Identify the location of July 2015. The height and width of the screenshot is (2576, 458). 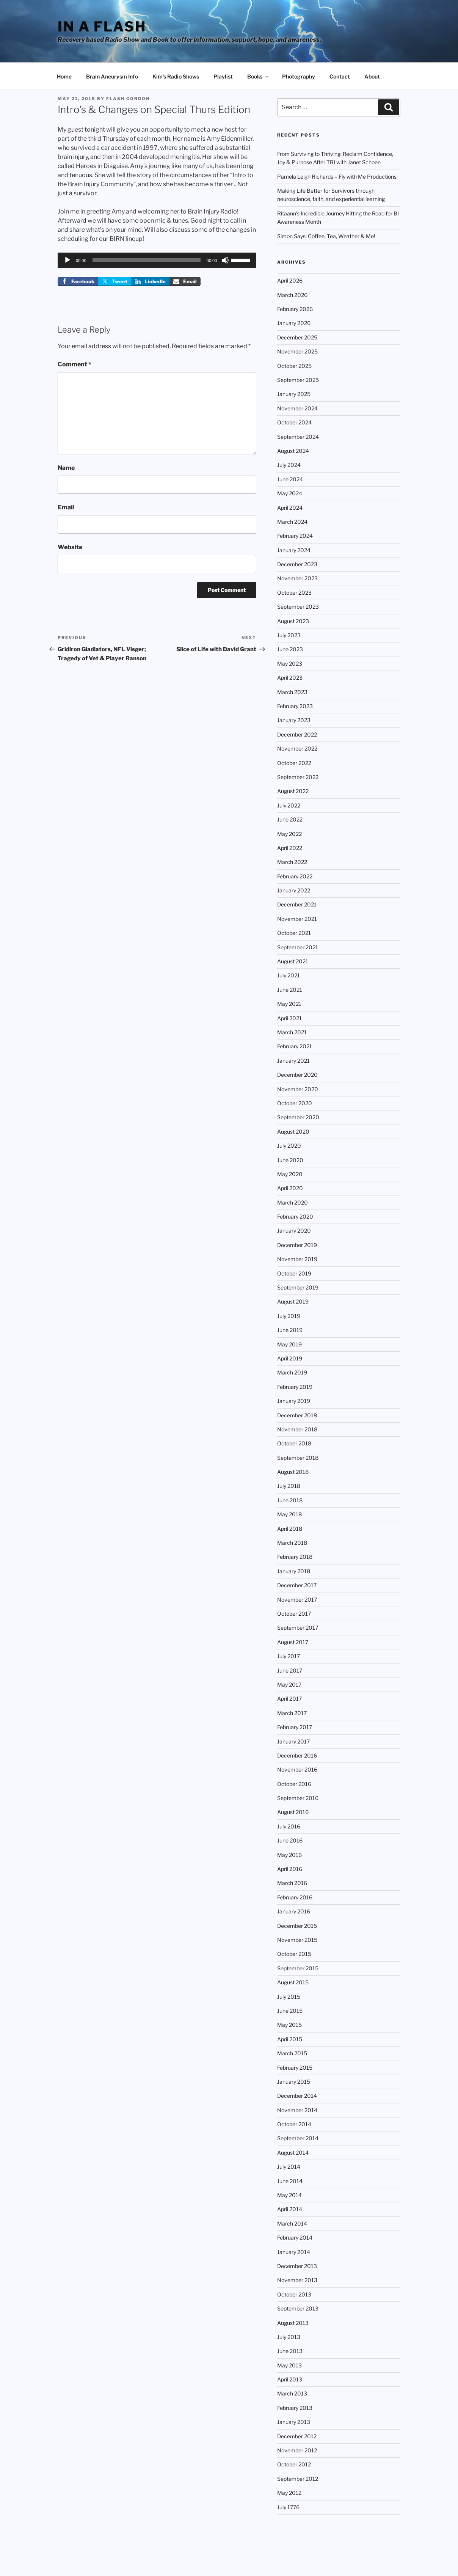
(288, 1996).